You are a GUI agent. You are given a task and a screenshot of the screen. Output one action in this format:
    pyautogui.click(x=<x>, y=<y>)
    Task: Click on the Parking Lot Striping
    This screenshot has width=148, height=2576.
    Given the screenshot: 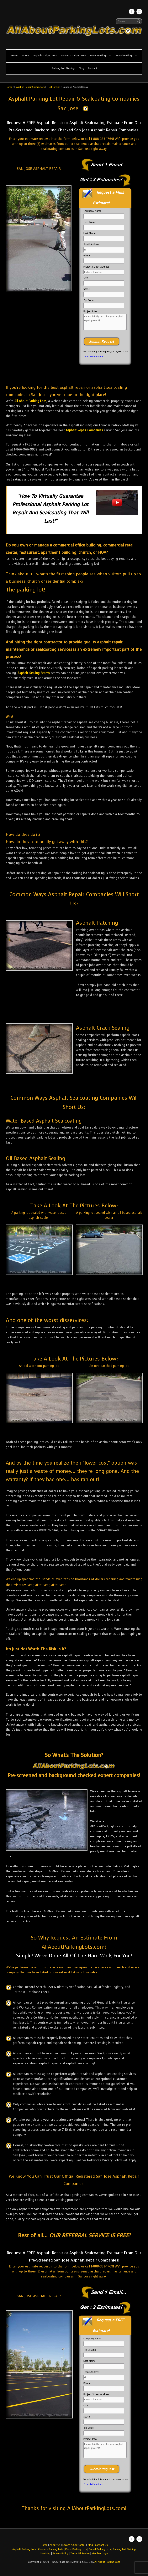 What is the action you would take?
    pyautogui.click(x=63, y=68)
    